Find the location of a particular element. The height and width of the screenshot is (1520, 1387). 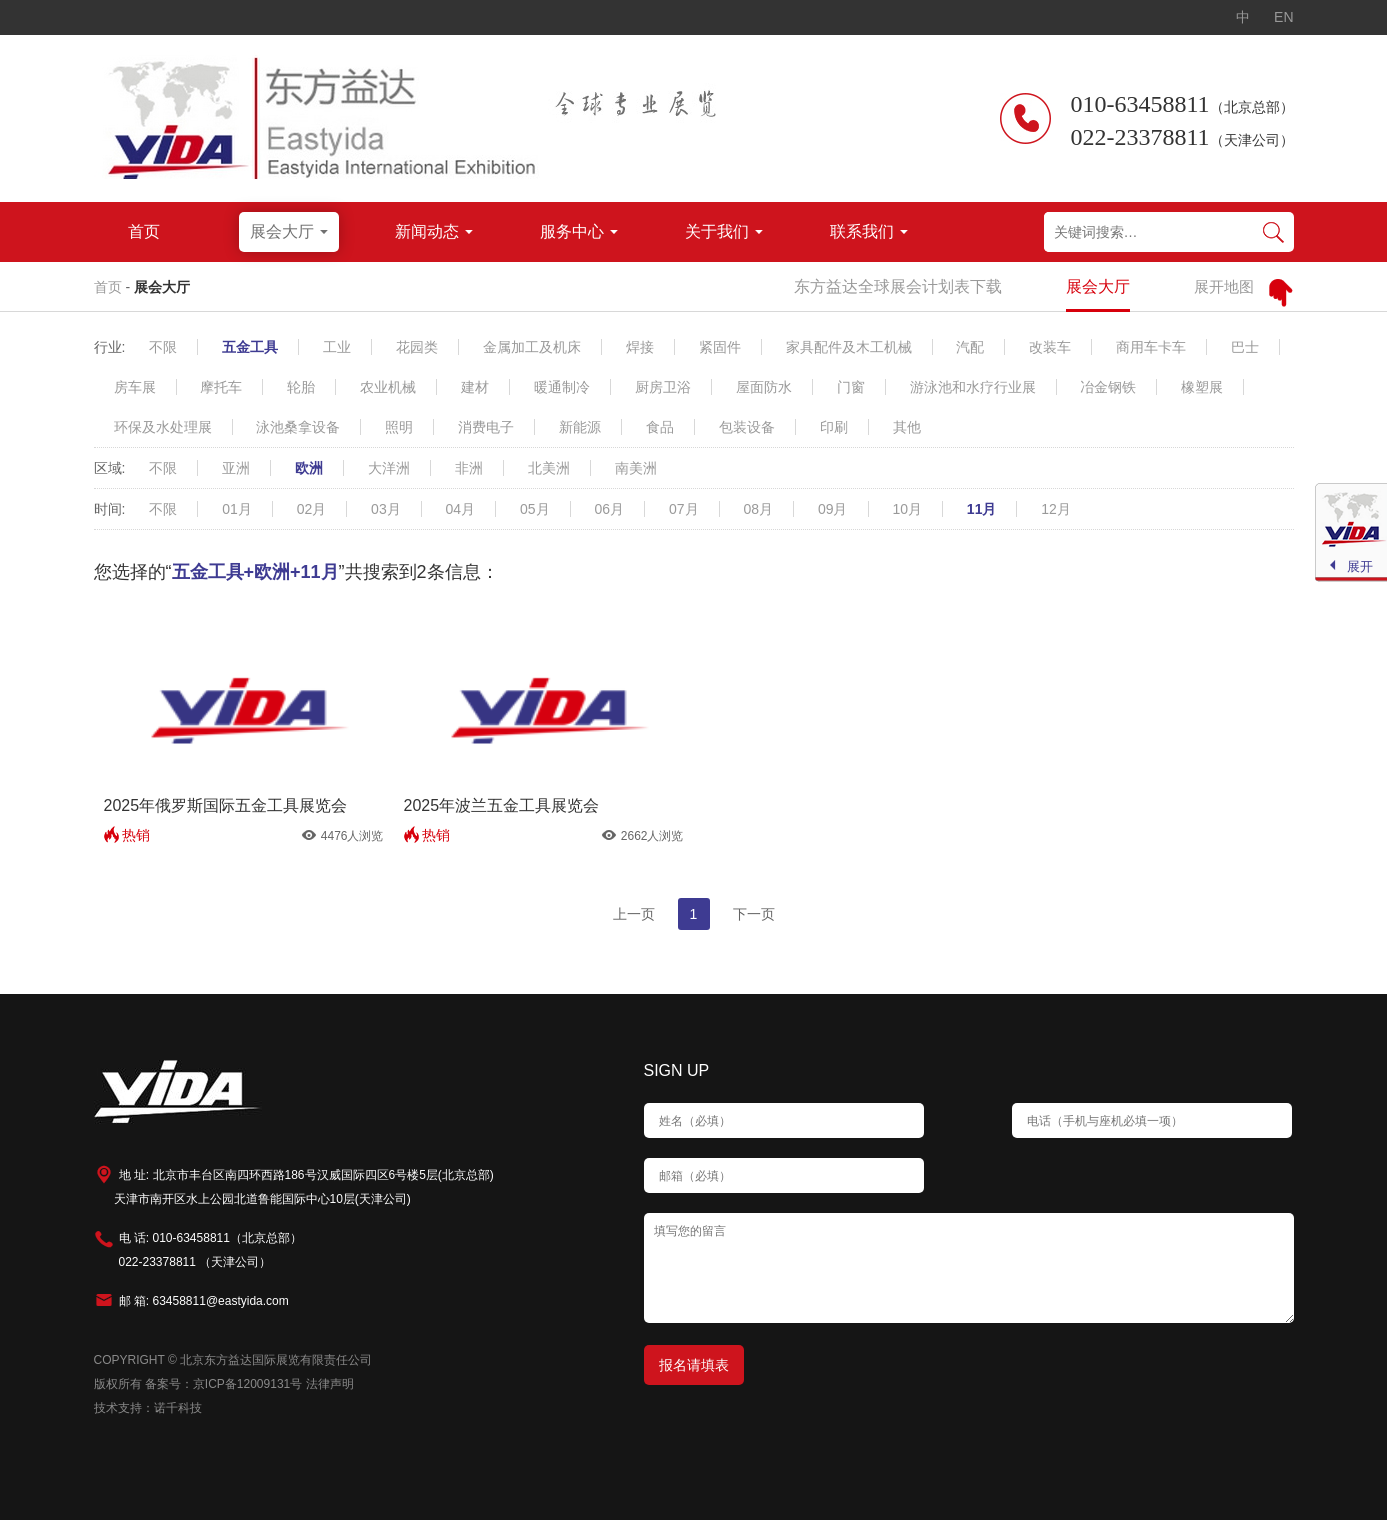

摩托车 is located at coordinates (221, 387).